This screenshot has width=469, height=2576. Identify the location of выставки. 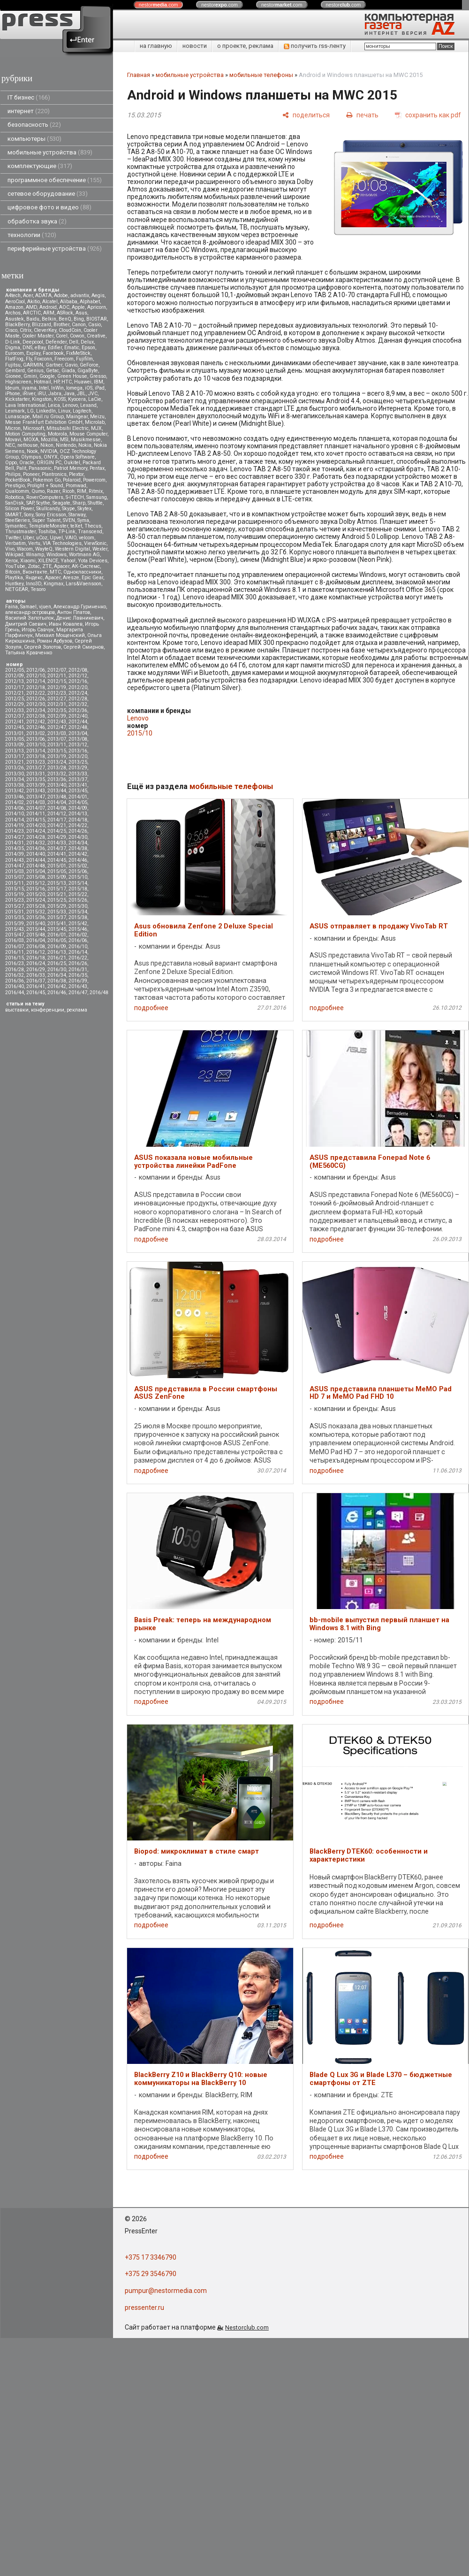
(17, 1010).